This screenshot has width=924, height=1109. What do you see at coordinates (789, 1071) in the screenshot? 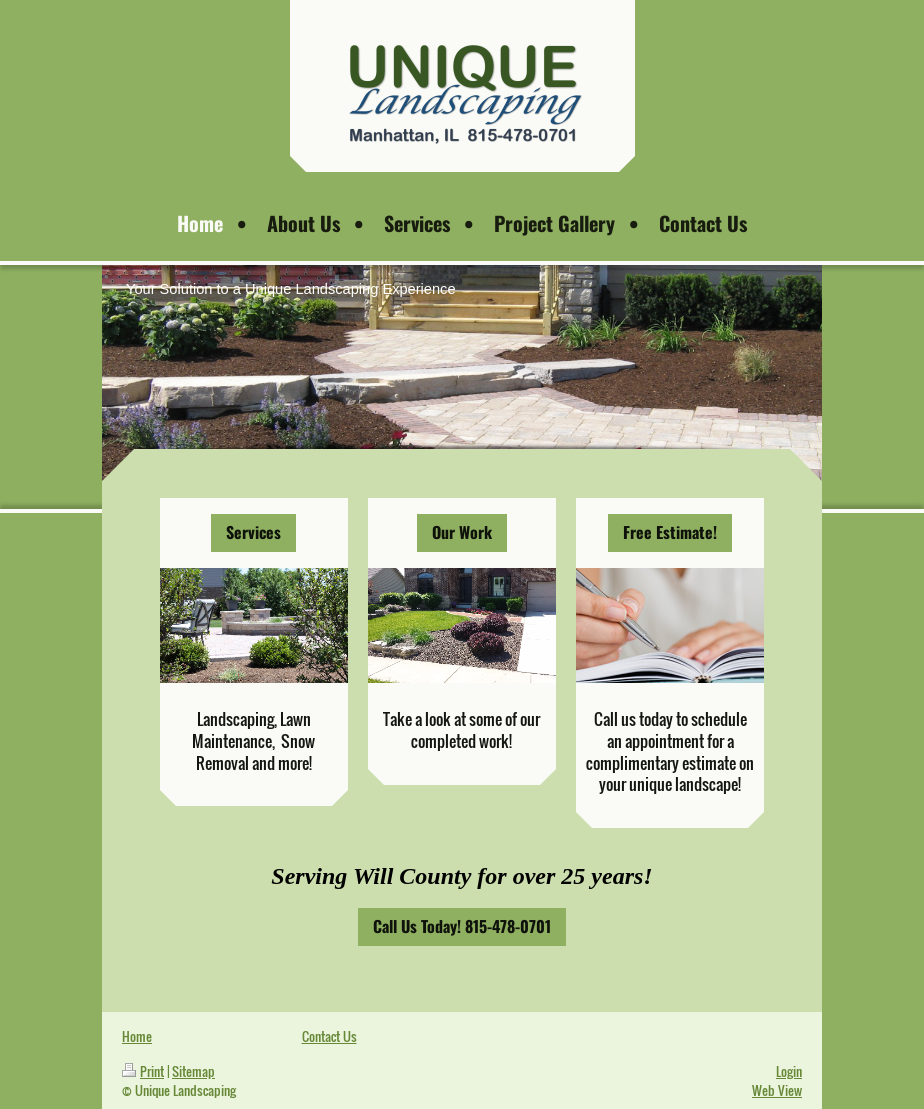
I see `Login` at bounding box center [789, 1071].